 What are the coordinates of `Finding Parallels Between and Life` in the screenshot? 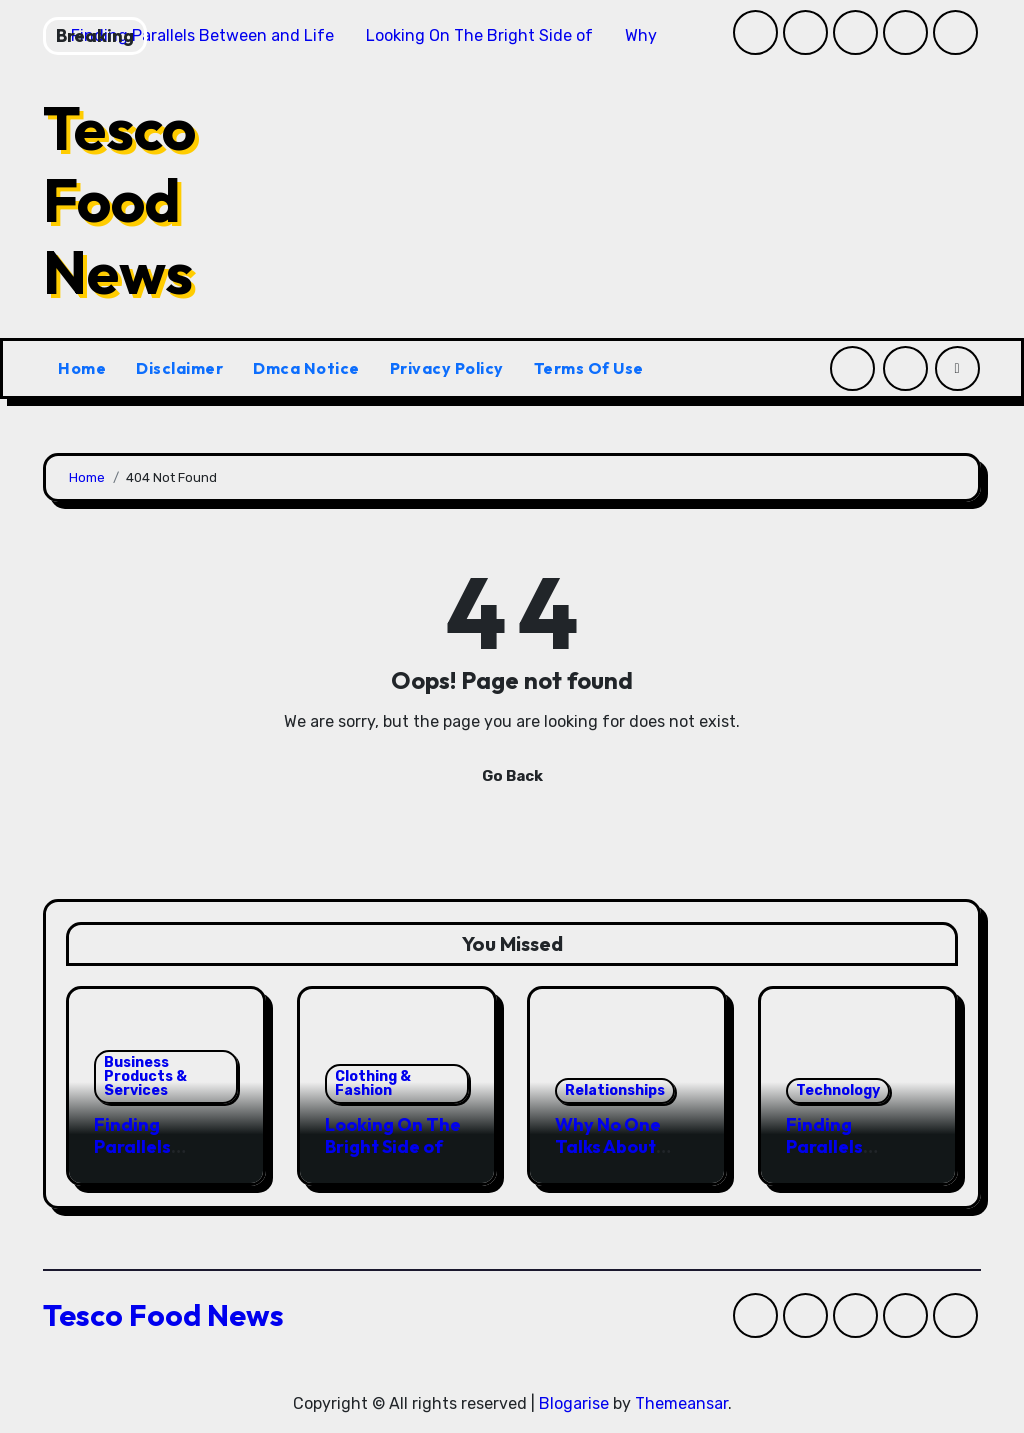 It's located at (151, 1157).